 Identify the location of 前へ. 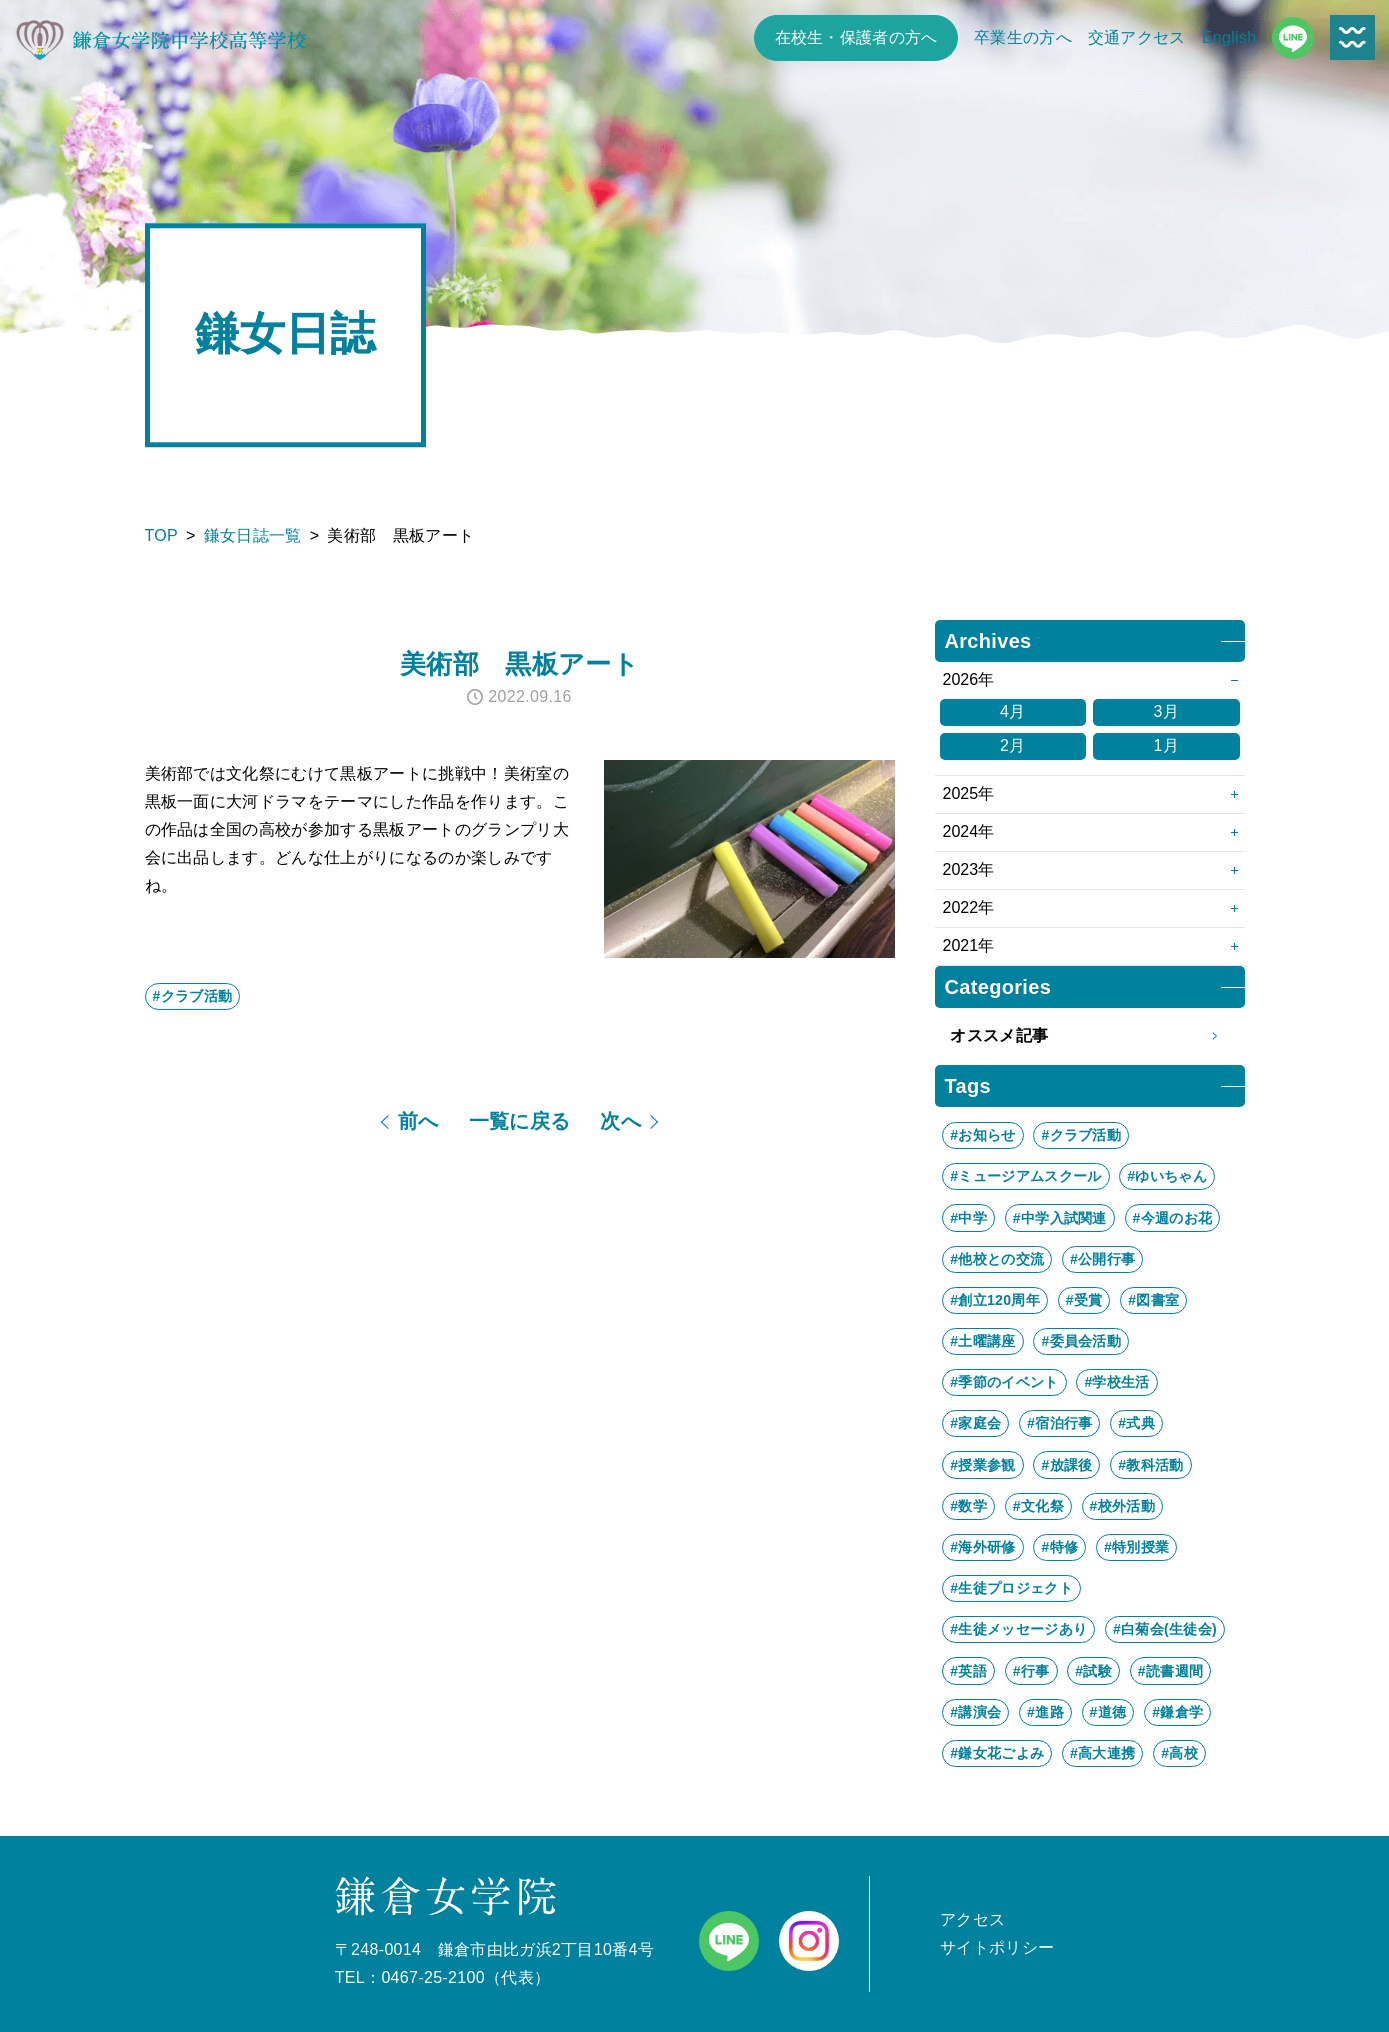
(418, 1121).